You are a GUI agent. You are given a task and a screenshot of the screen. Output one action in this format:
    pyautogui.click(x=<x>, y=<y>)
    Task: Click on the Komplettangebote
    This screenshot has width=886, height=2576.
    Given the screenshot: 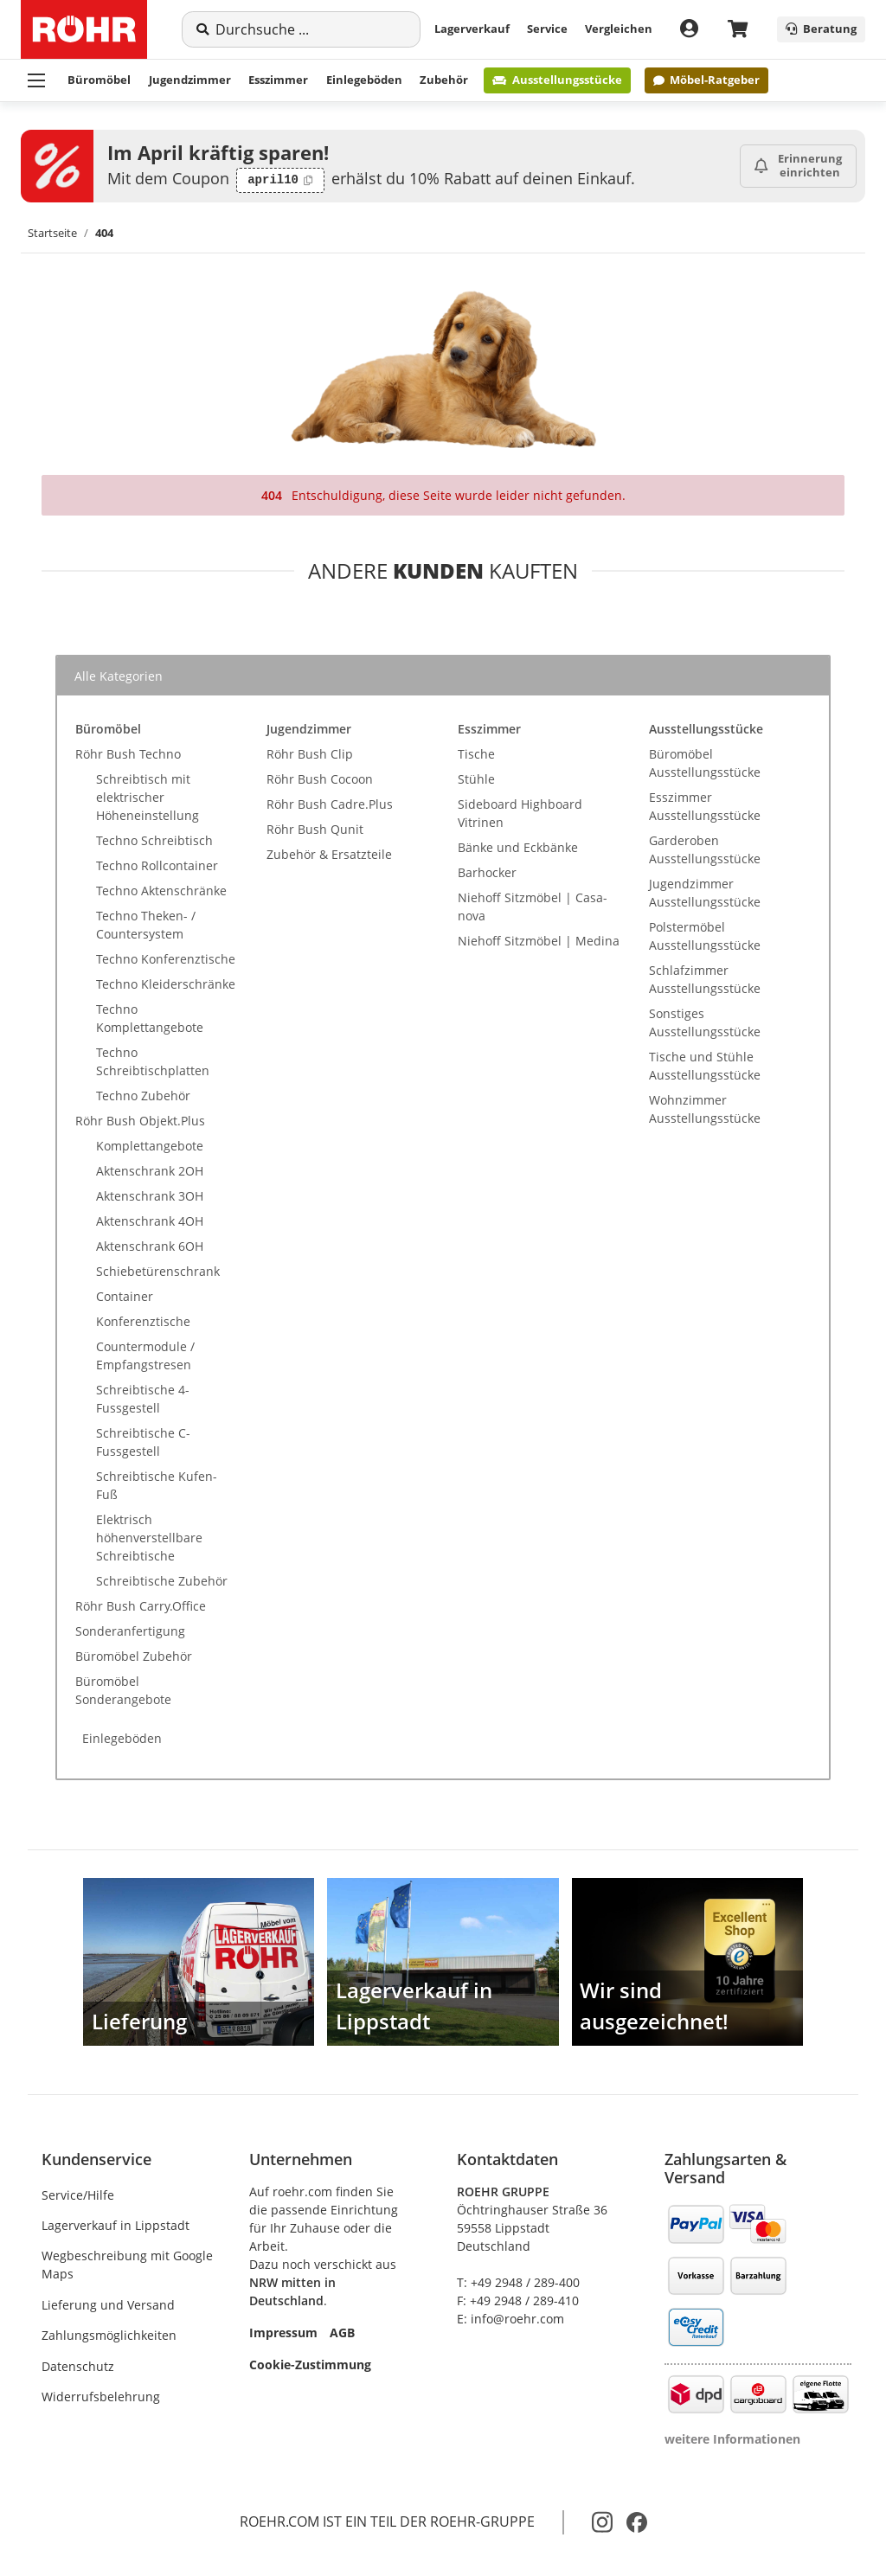 What is the action you would take?
    pyautogui.click(x=149, y=1145)
    